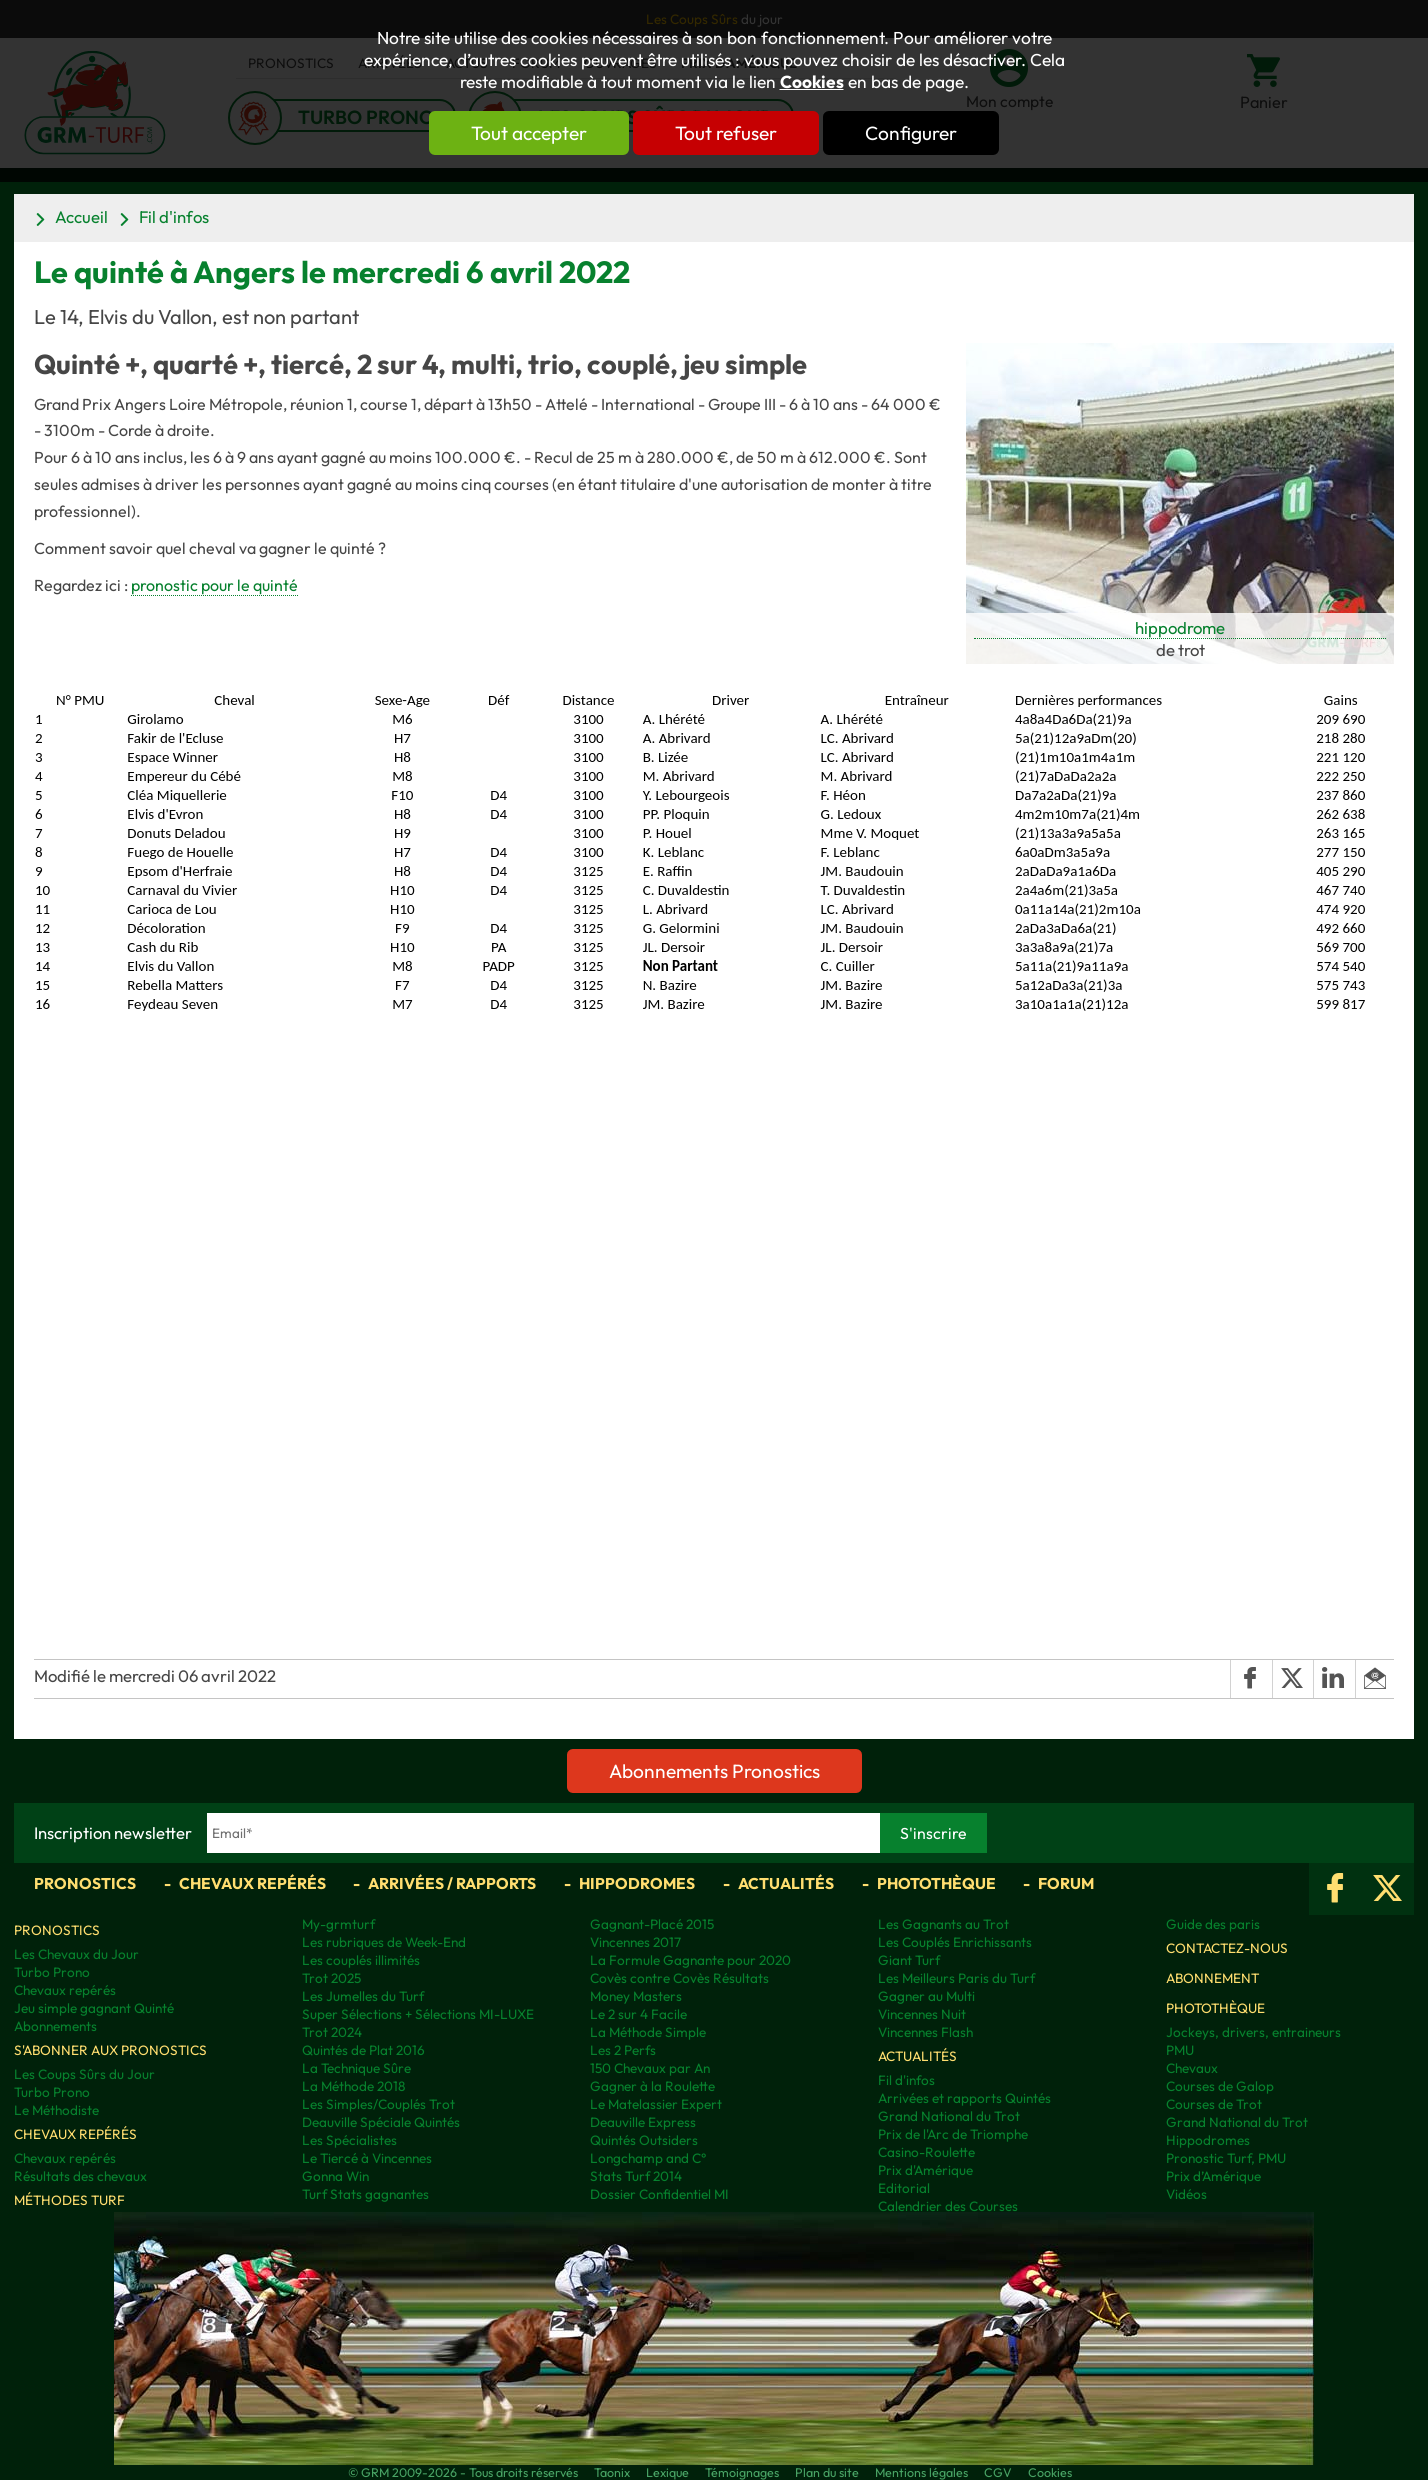 The width and height of the screenshot is (1428, 2480). Describe the element at coordinates (1214, 2104) in the screenshot. I see `Courses de Trot` at that location.